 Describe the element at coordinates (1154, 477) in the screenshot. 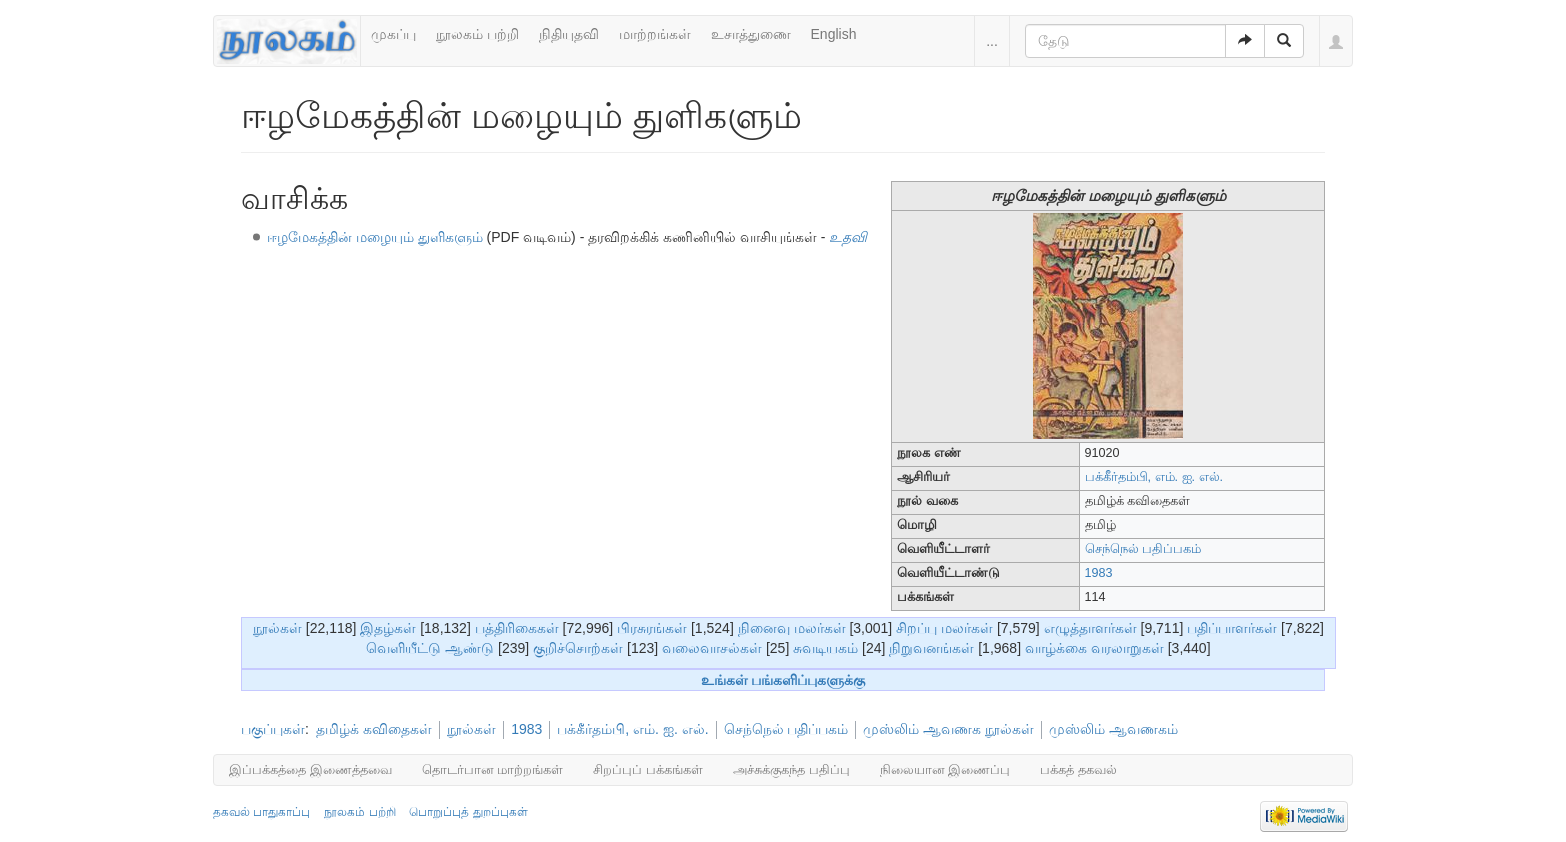

I see `பக்கீர்தம்பி, எம். ஐ. எல்.` at that location.